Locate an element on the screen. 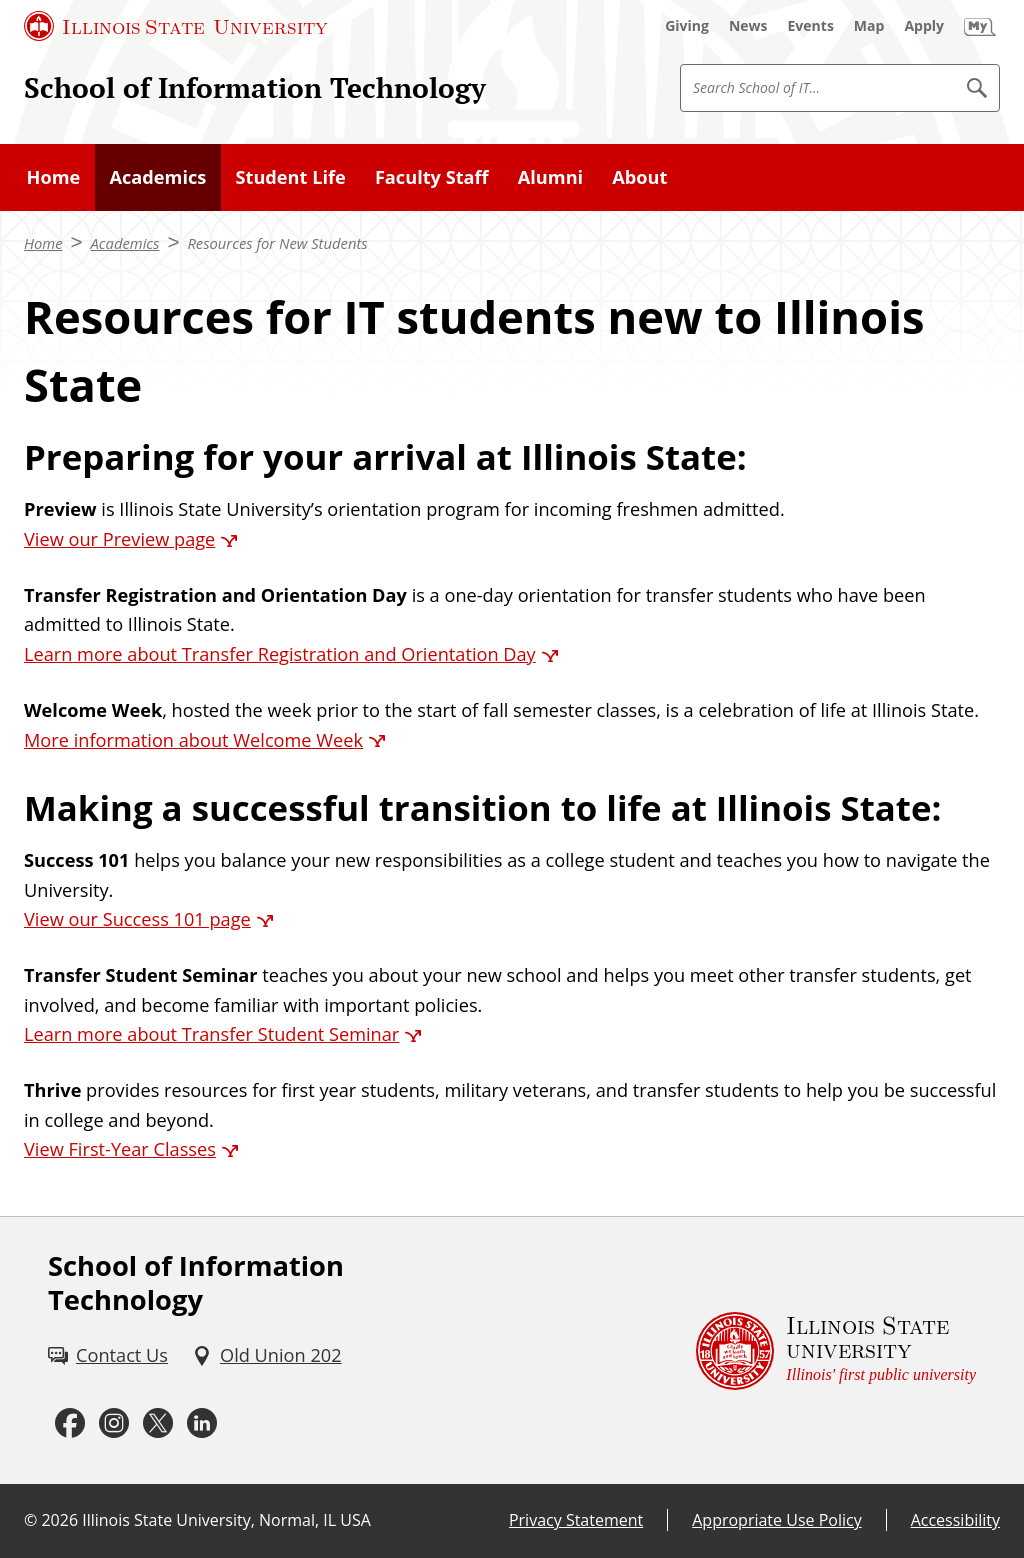  Learn more about Transfer Student Seminar [Learn more about Transfer Student Seminar (External)] is located at coordinates (211, 1034).